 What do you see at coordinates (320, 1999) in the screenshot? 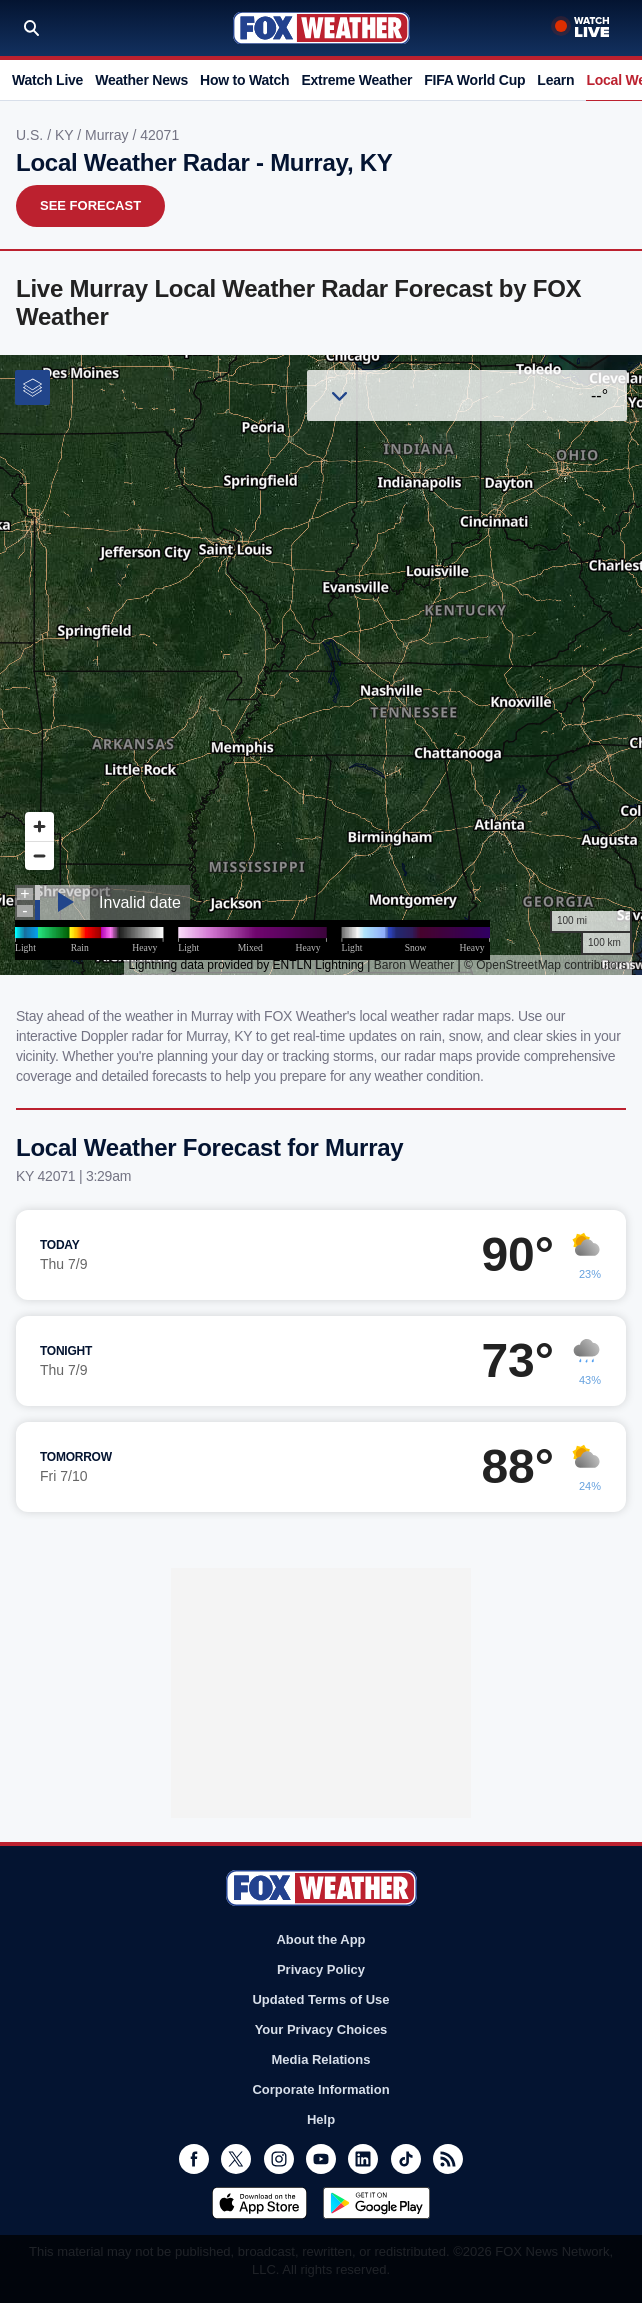
I see `Updated Terms of Use` at bounding box center [320, 1999].